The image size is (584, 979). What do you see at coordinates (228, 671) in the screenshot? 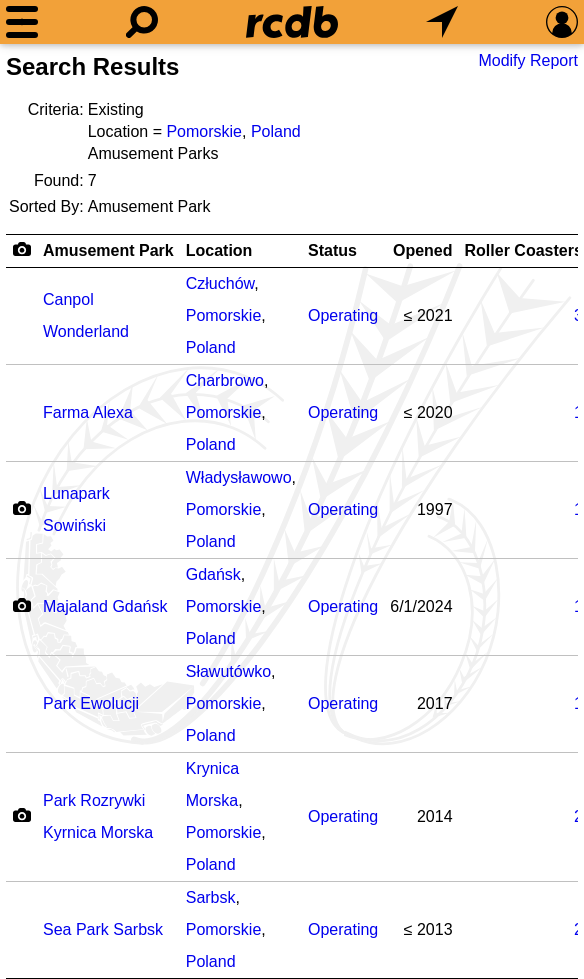
I see `Sławutówko` at bounding box center [228, 671].